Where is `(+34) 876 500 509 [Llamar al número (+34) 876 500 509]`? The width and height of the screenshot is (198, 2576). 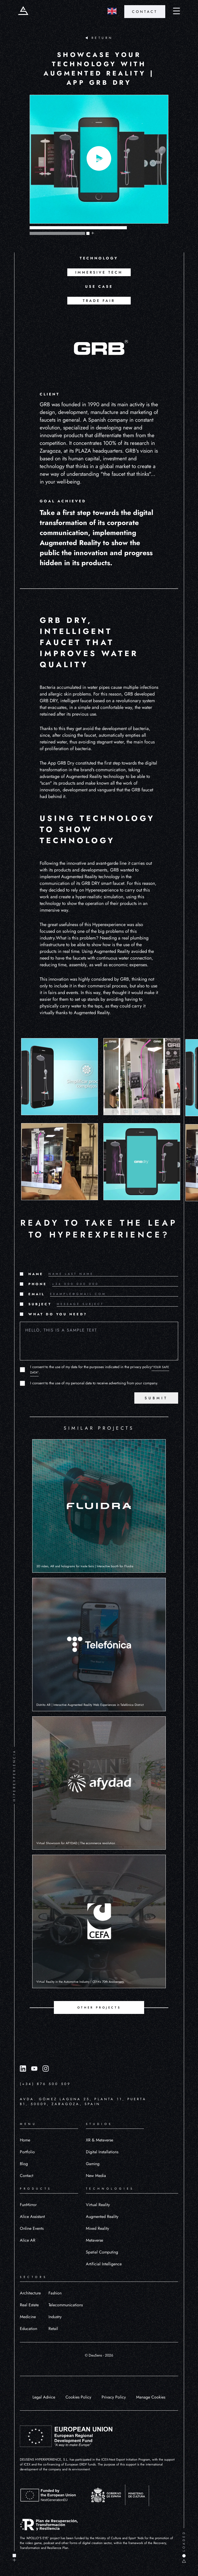
(+34) 876 500 509 [Llamar al número (+34) 876 500 509] is located at coordinates (45, 2083).